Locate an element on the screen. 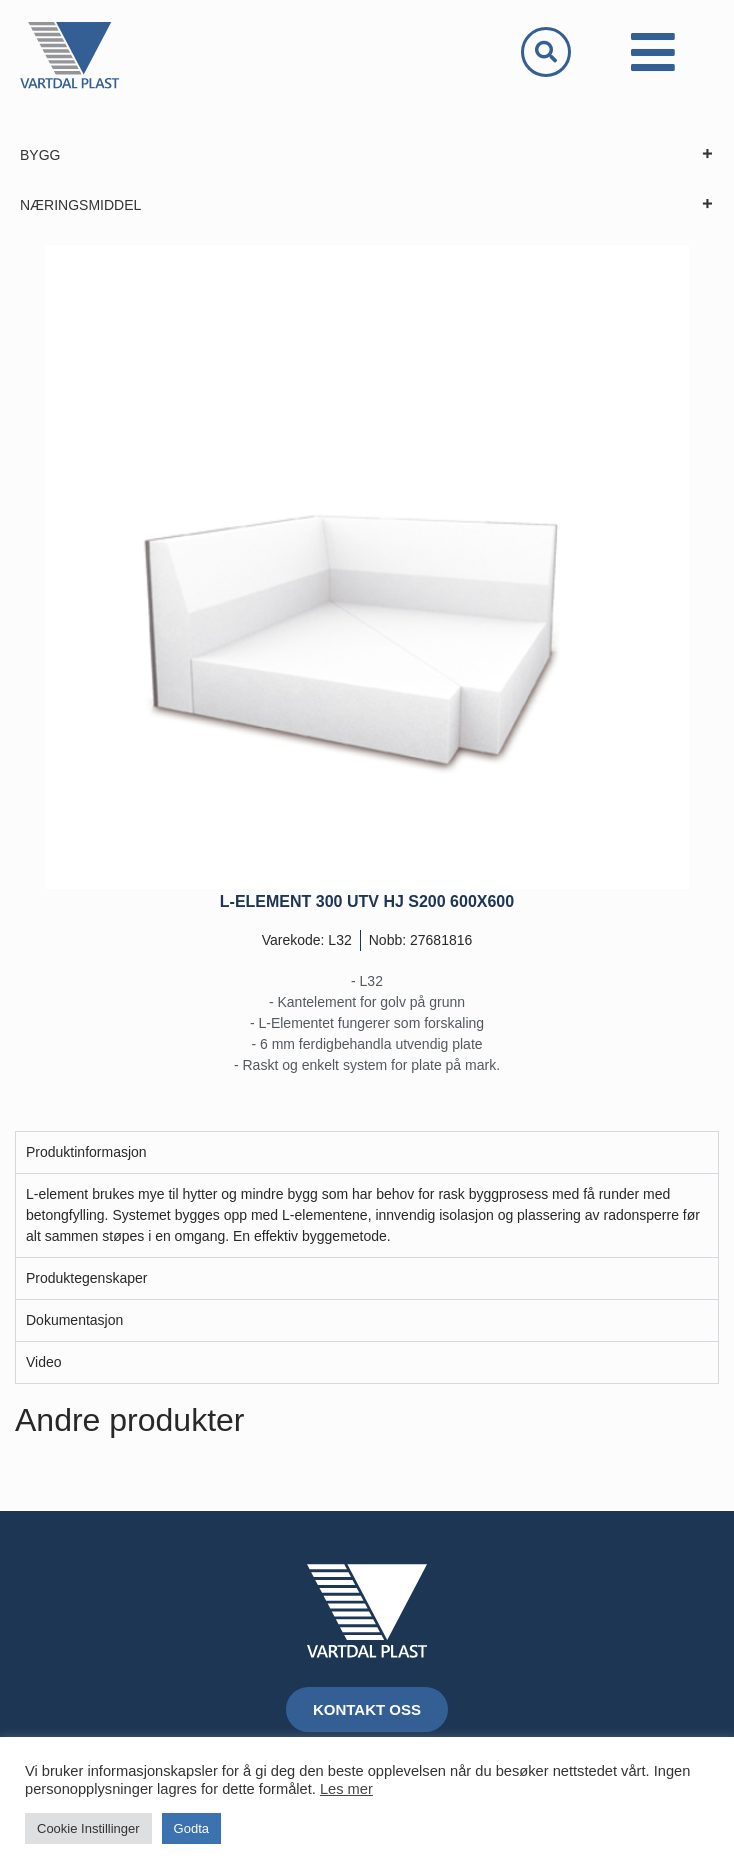 This screenshot has height=1874, width=734. Cookie Instillinger [button] is located at coordinates (88, 1828).